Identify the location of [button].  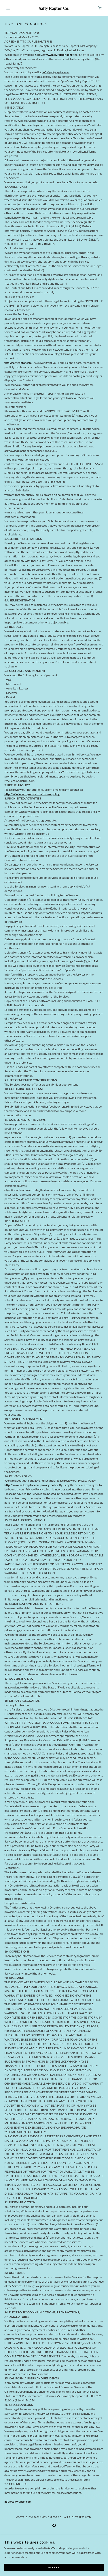
(11, 8).